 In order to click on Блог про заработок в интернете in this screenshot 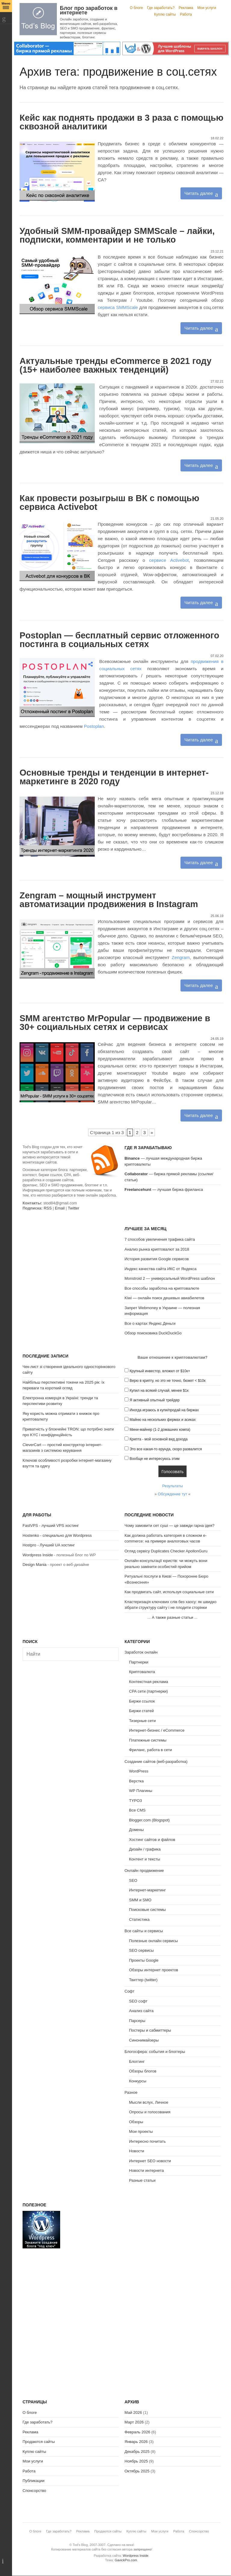, I will do `click(89, 10)`.